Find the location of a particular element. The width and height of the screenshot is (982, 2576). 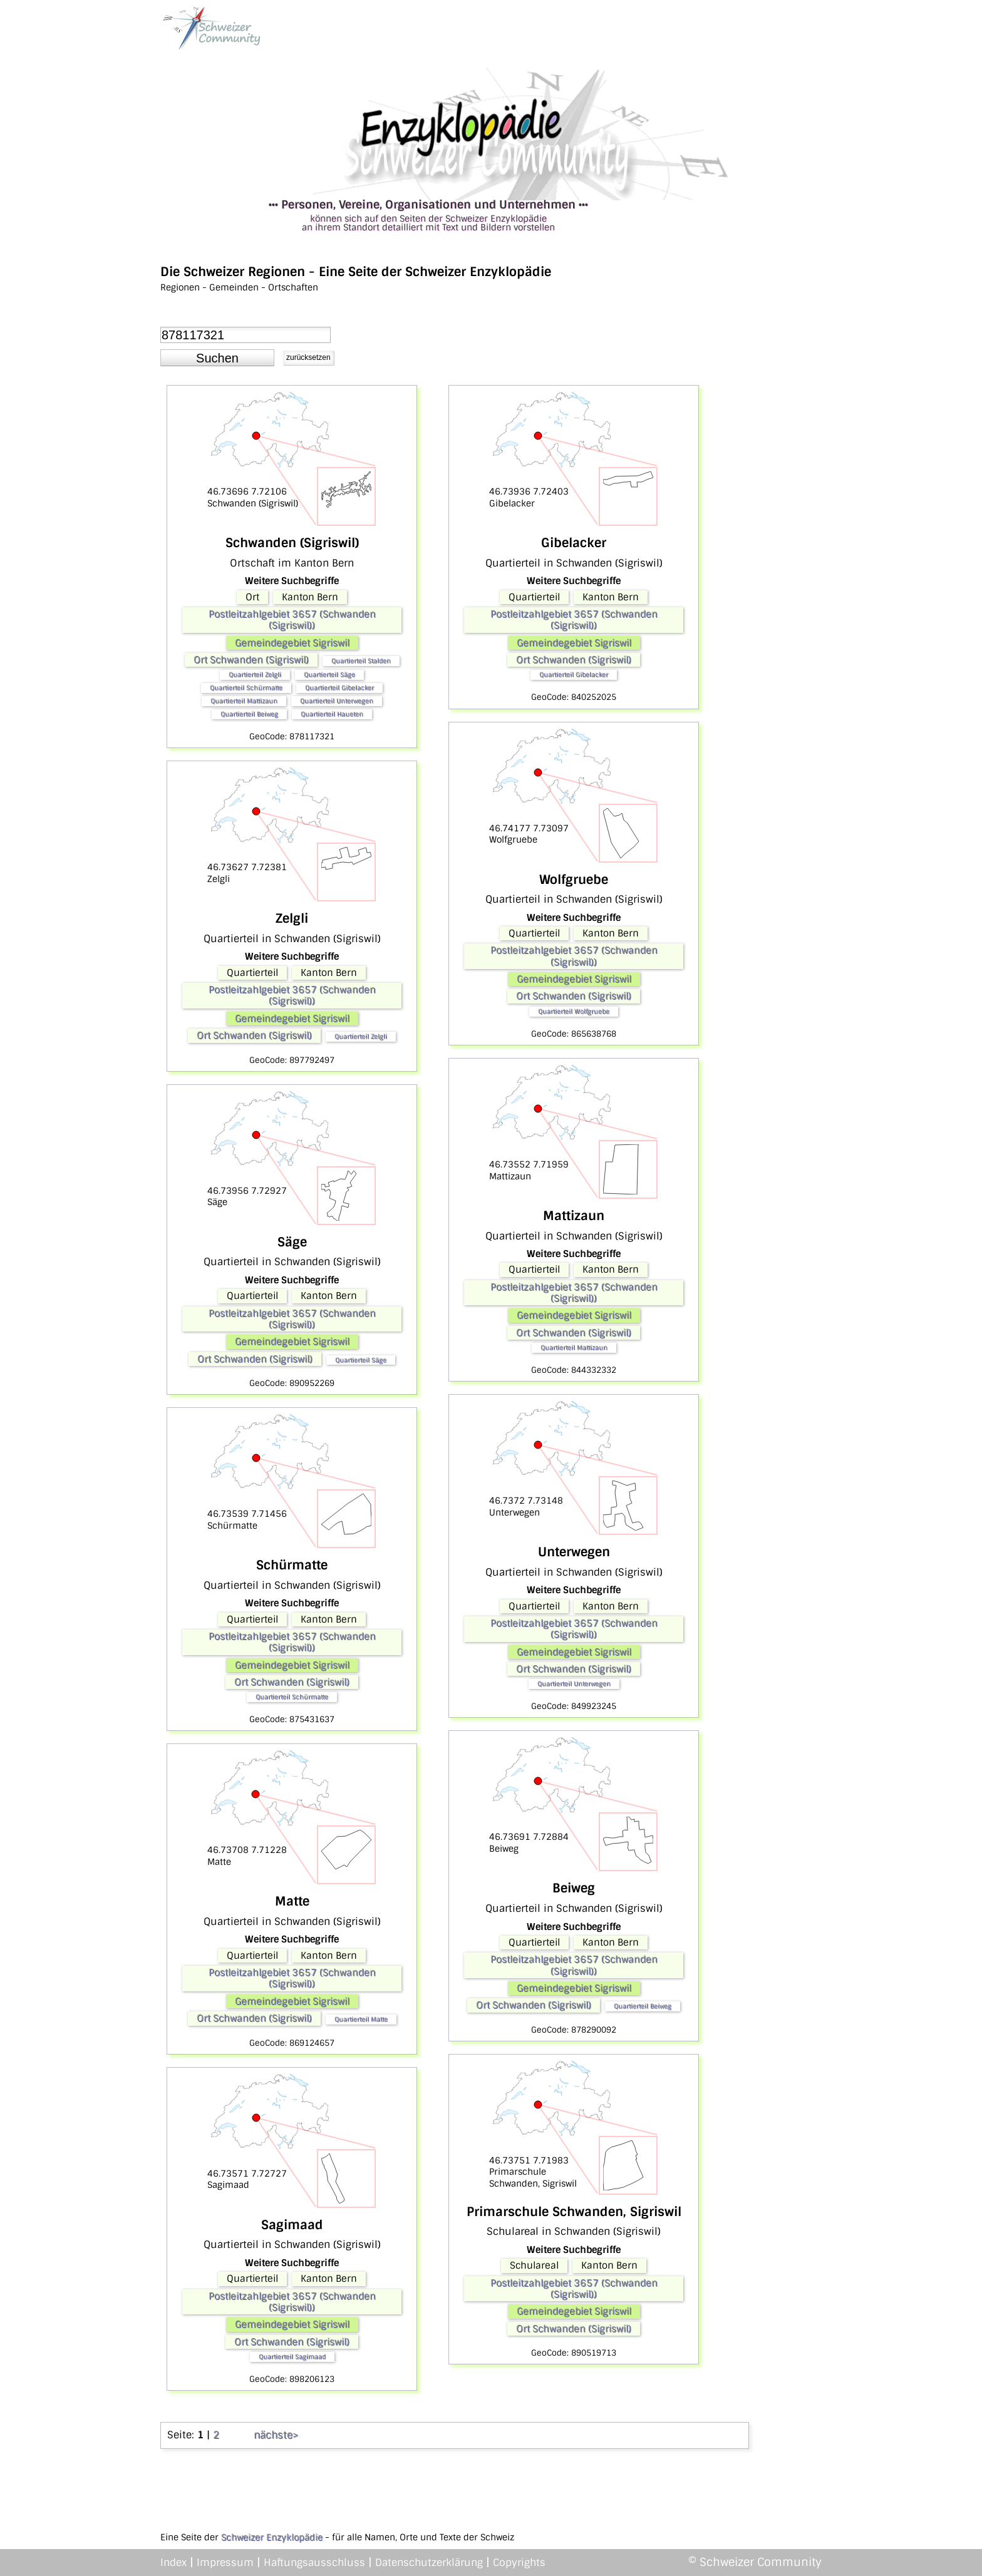

Index is located at coordinates (173, 2562).